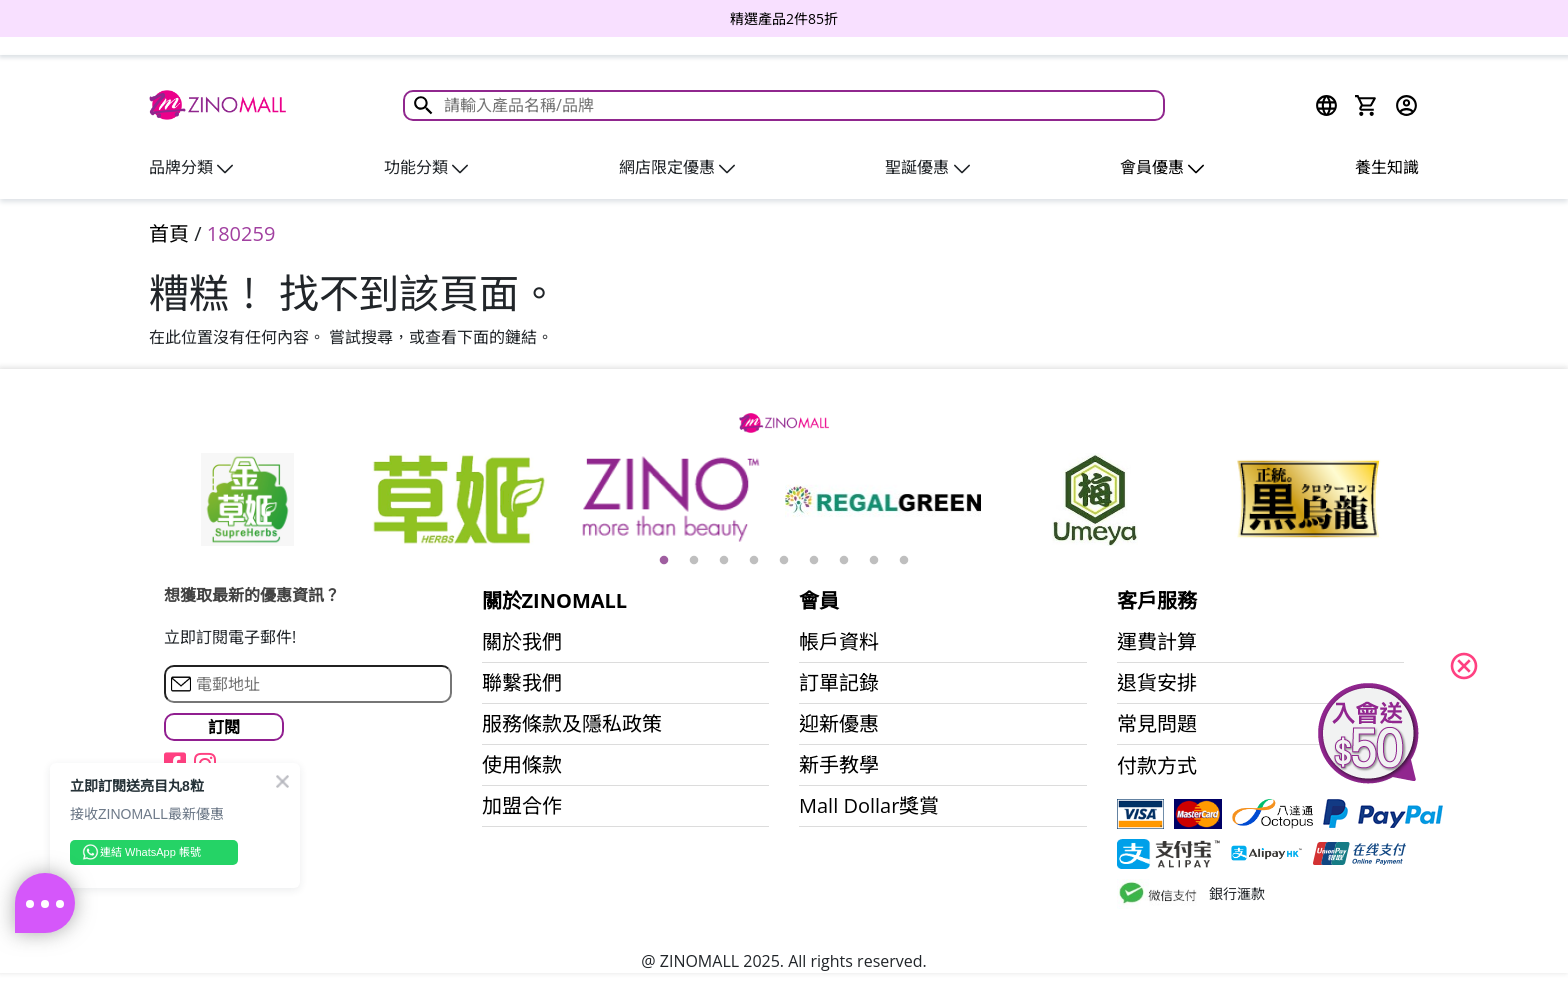  What do you see at coordinates (904, 561) in the screenshot?
I see `9 [button]` at bounding box center [904, 561].